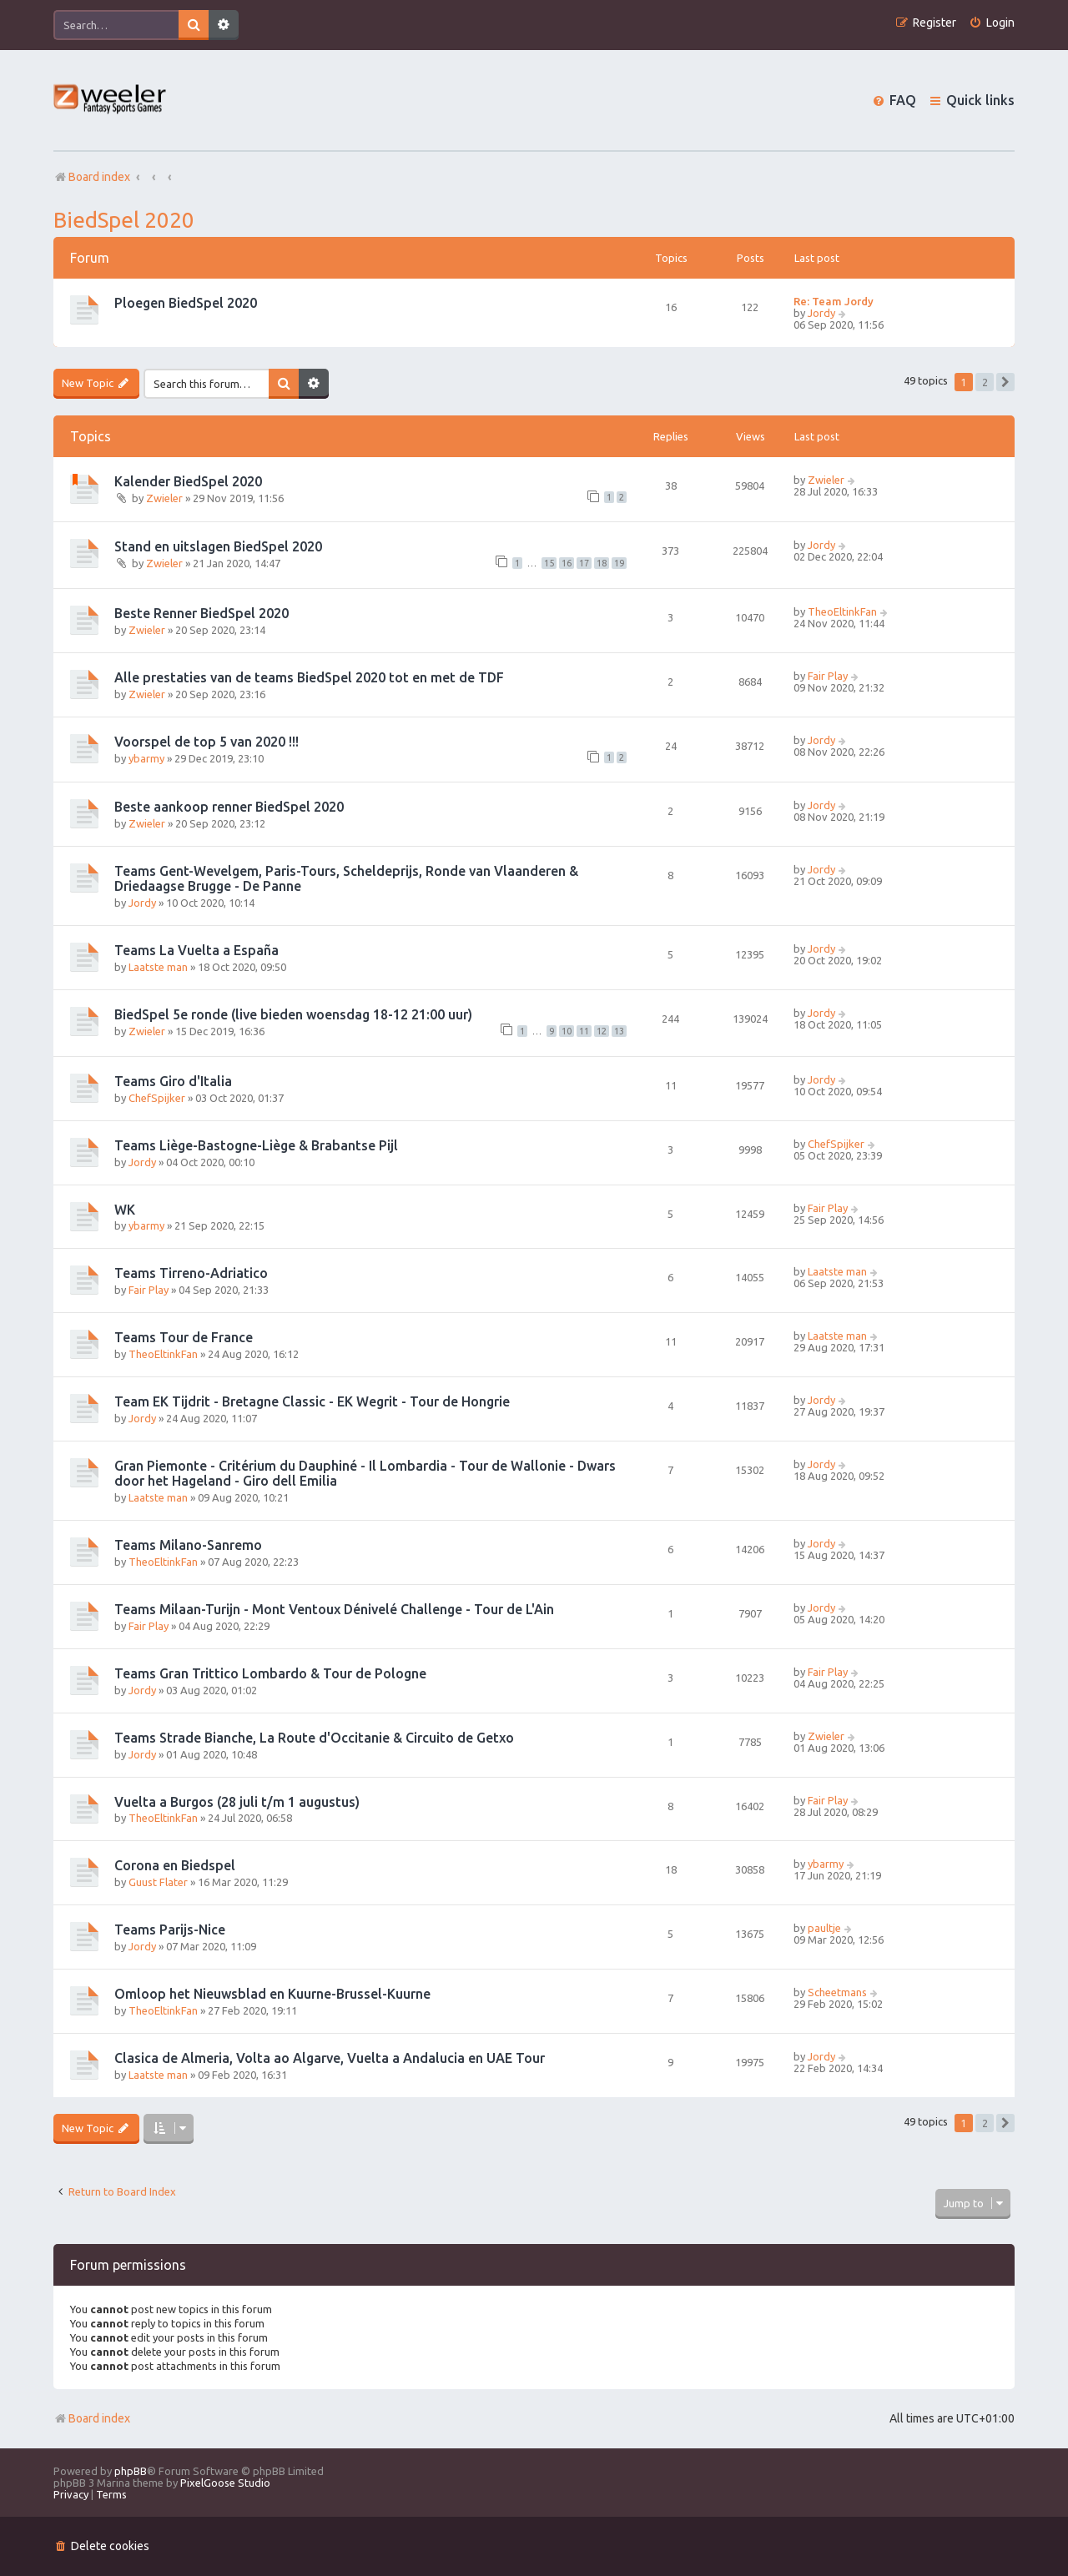  Describe the element at coordinates (309, 677) in the screenshot. I see `Alle prestaties van de teams BiedSpel 2020 tot en met de TDF` at that location.